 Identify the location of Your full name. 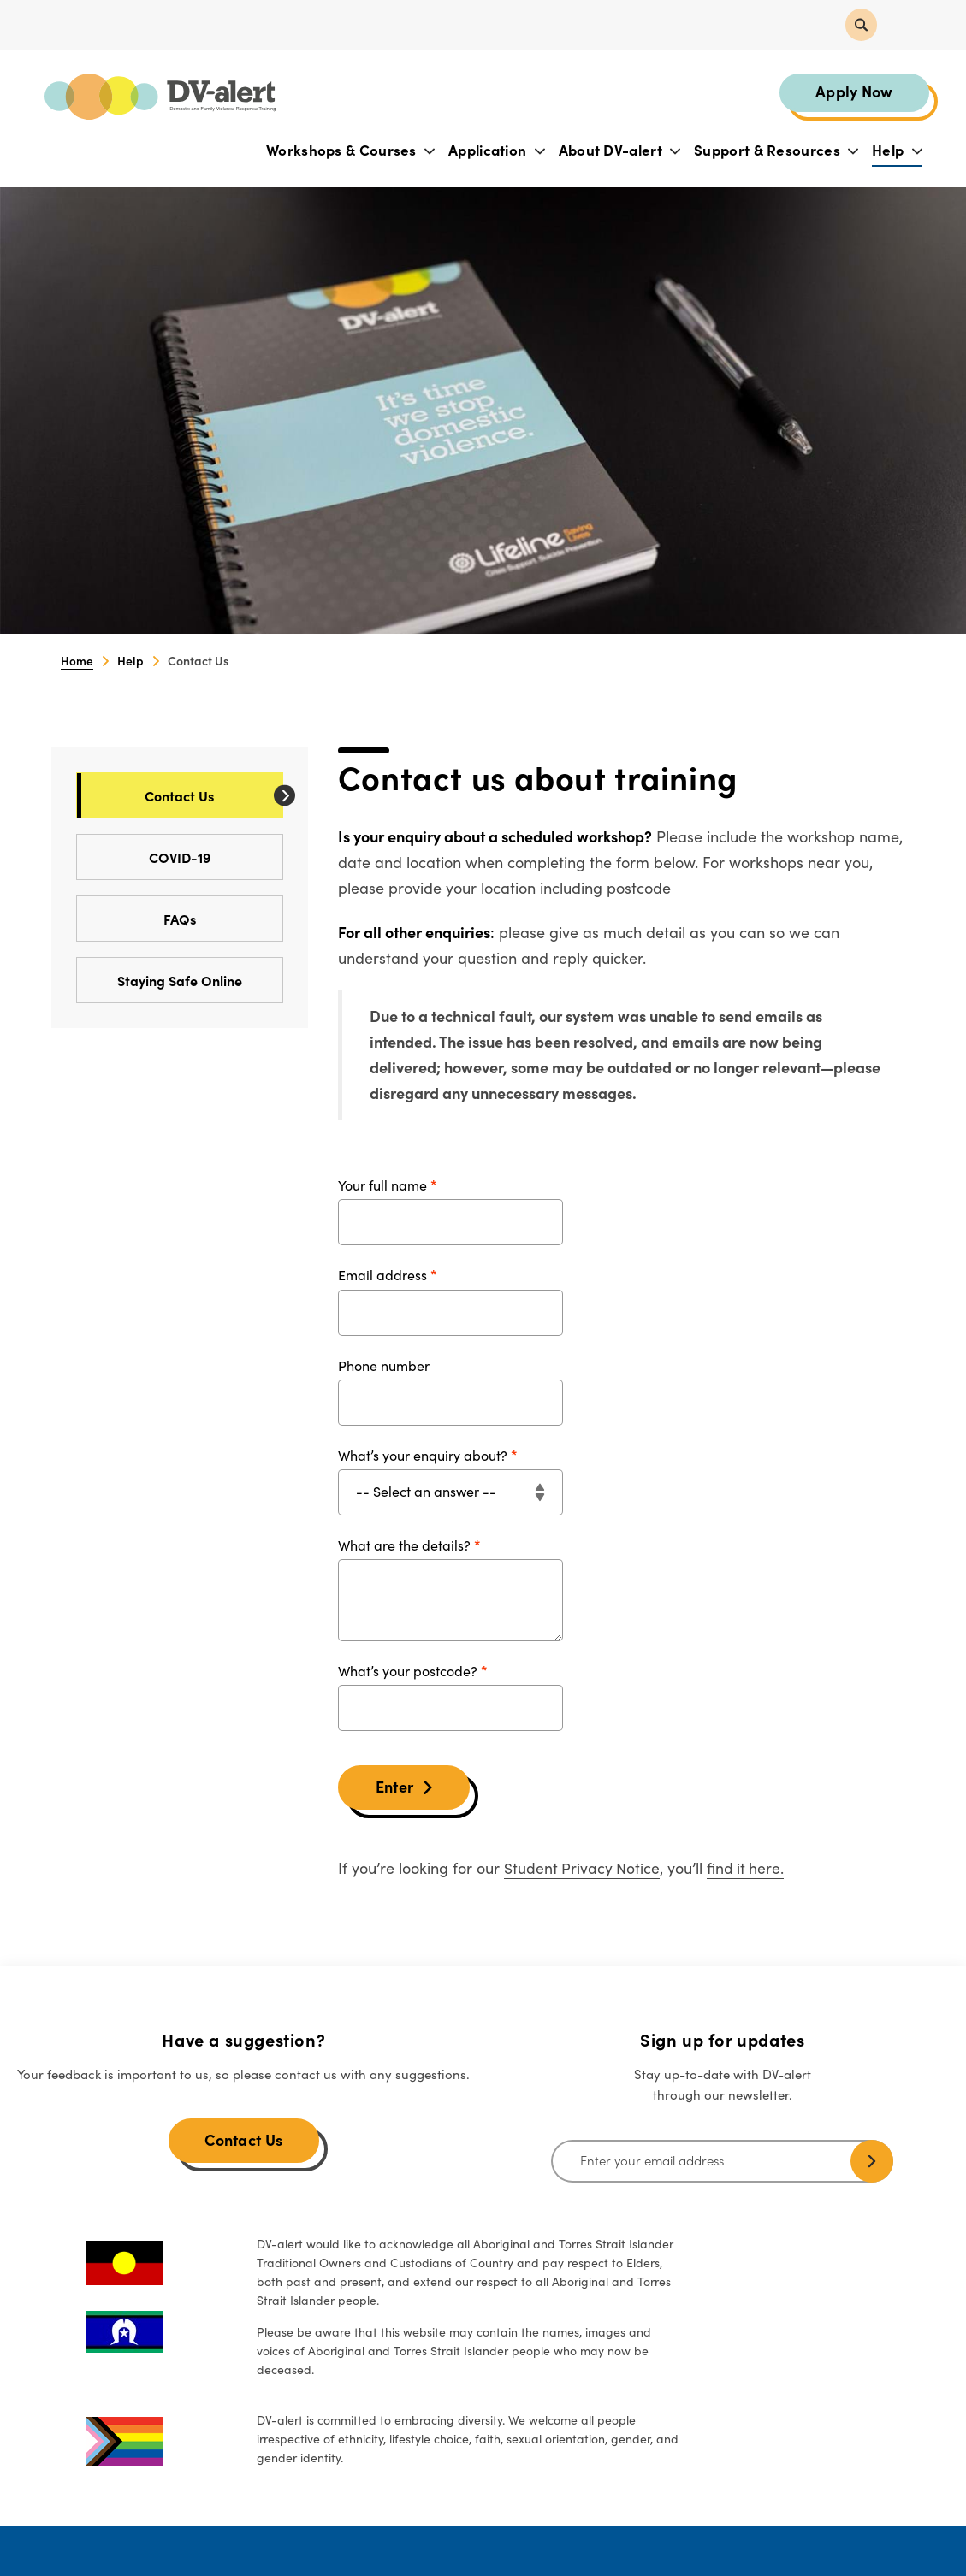
(382, 1187).